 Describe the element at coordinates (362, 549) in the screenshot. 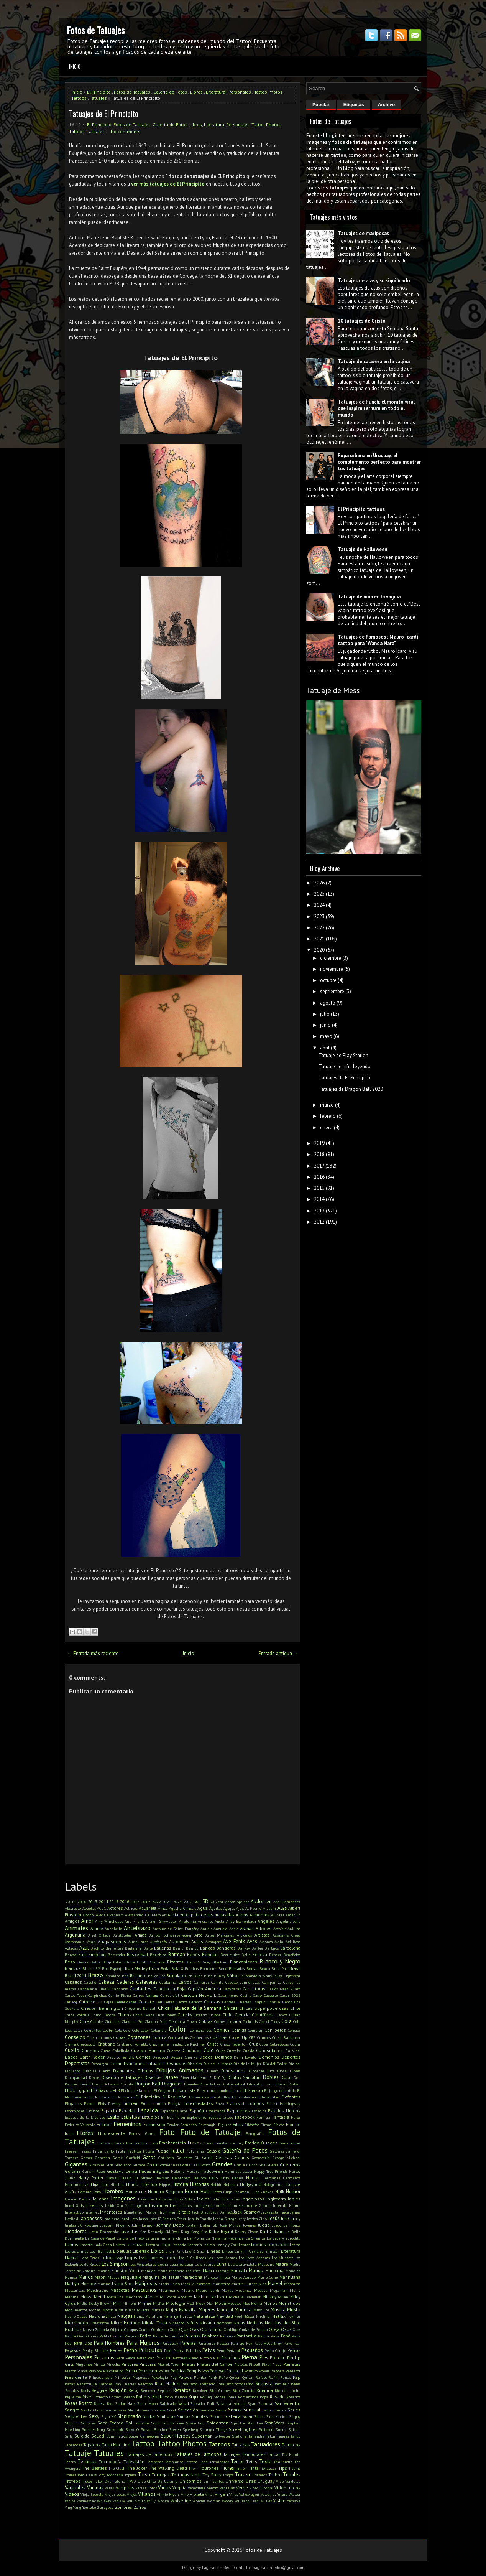

I see `Tatuaje de Halloween` at that location.